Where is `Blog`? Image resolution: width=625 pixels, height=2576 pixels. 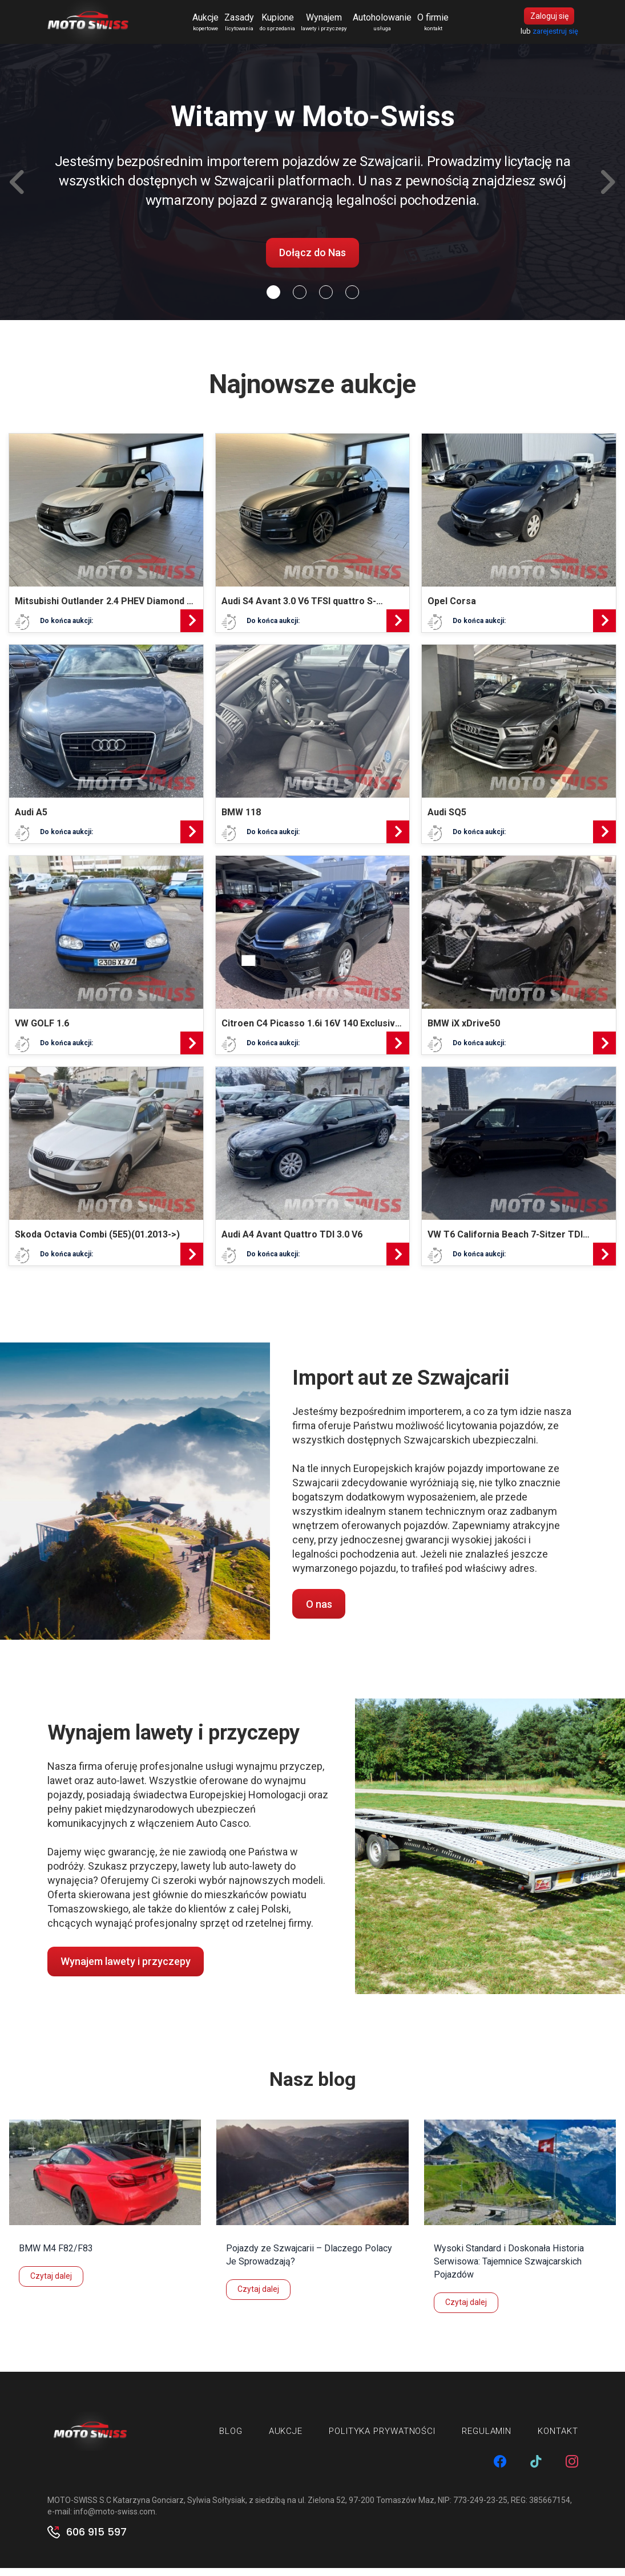
Blog is located at coordinates (231, 2438).